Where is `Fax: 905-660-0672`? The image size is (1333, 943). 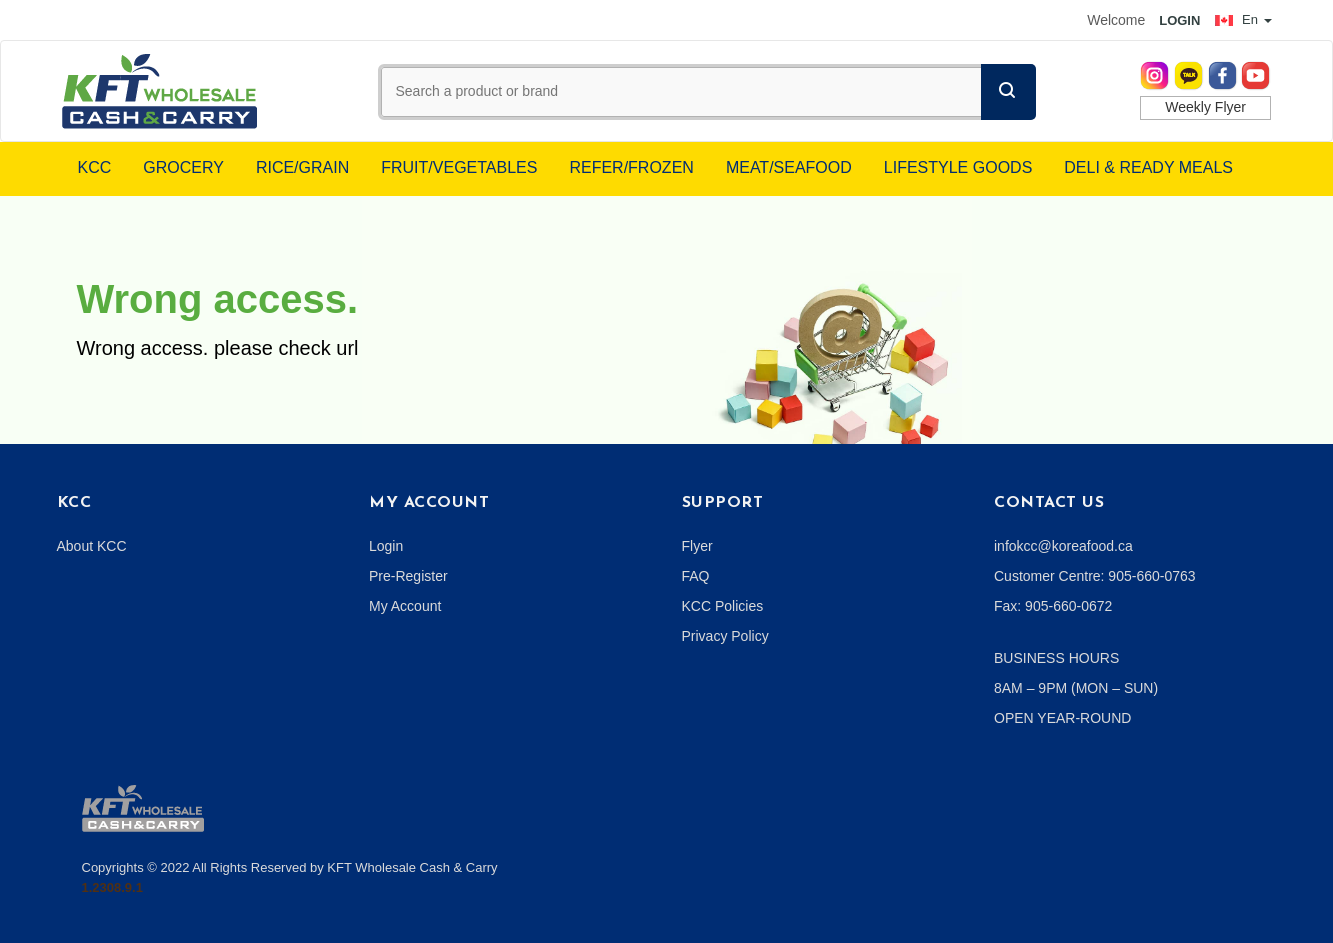 Fax: 905-660-0672 is located at coordinates (1053, 606).